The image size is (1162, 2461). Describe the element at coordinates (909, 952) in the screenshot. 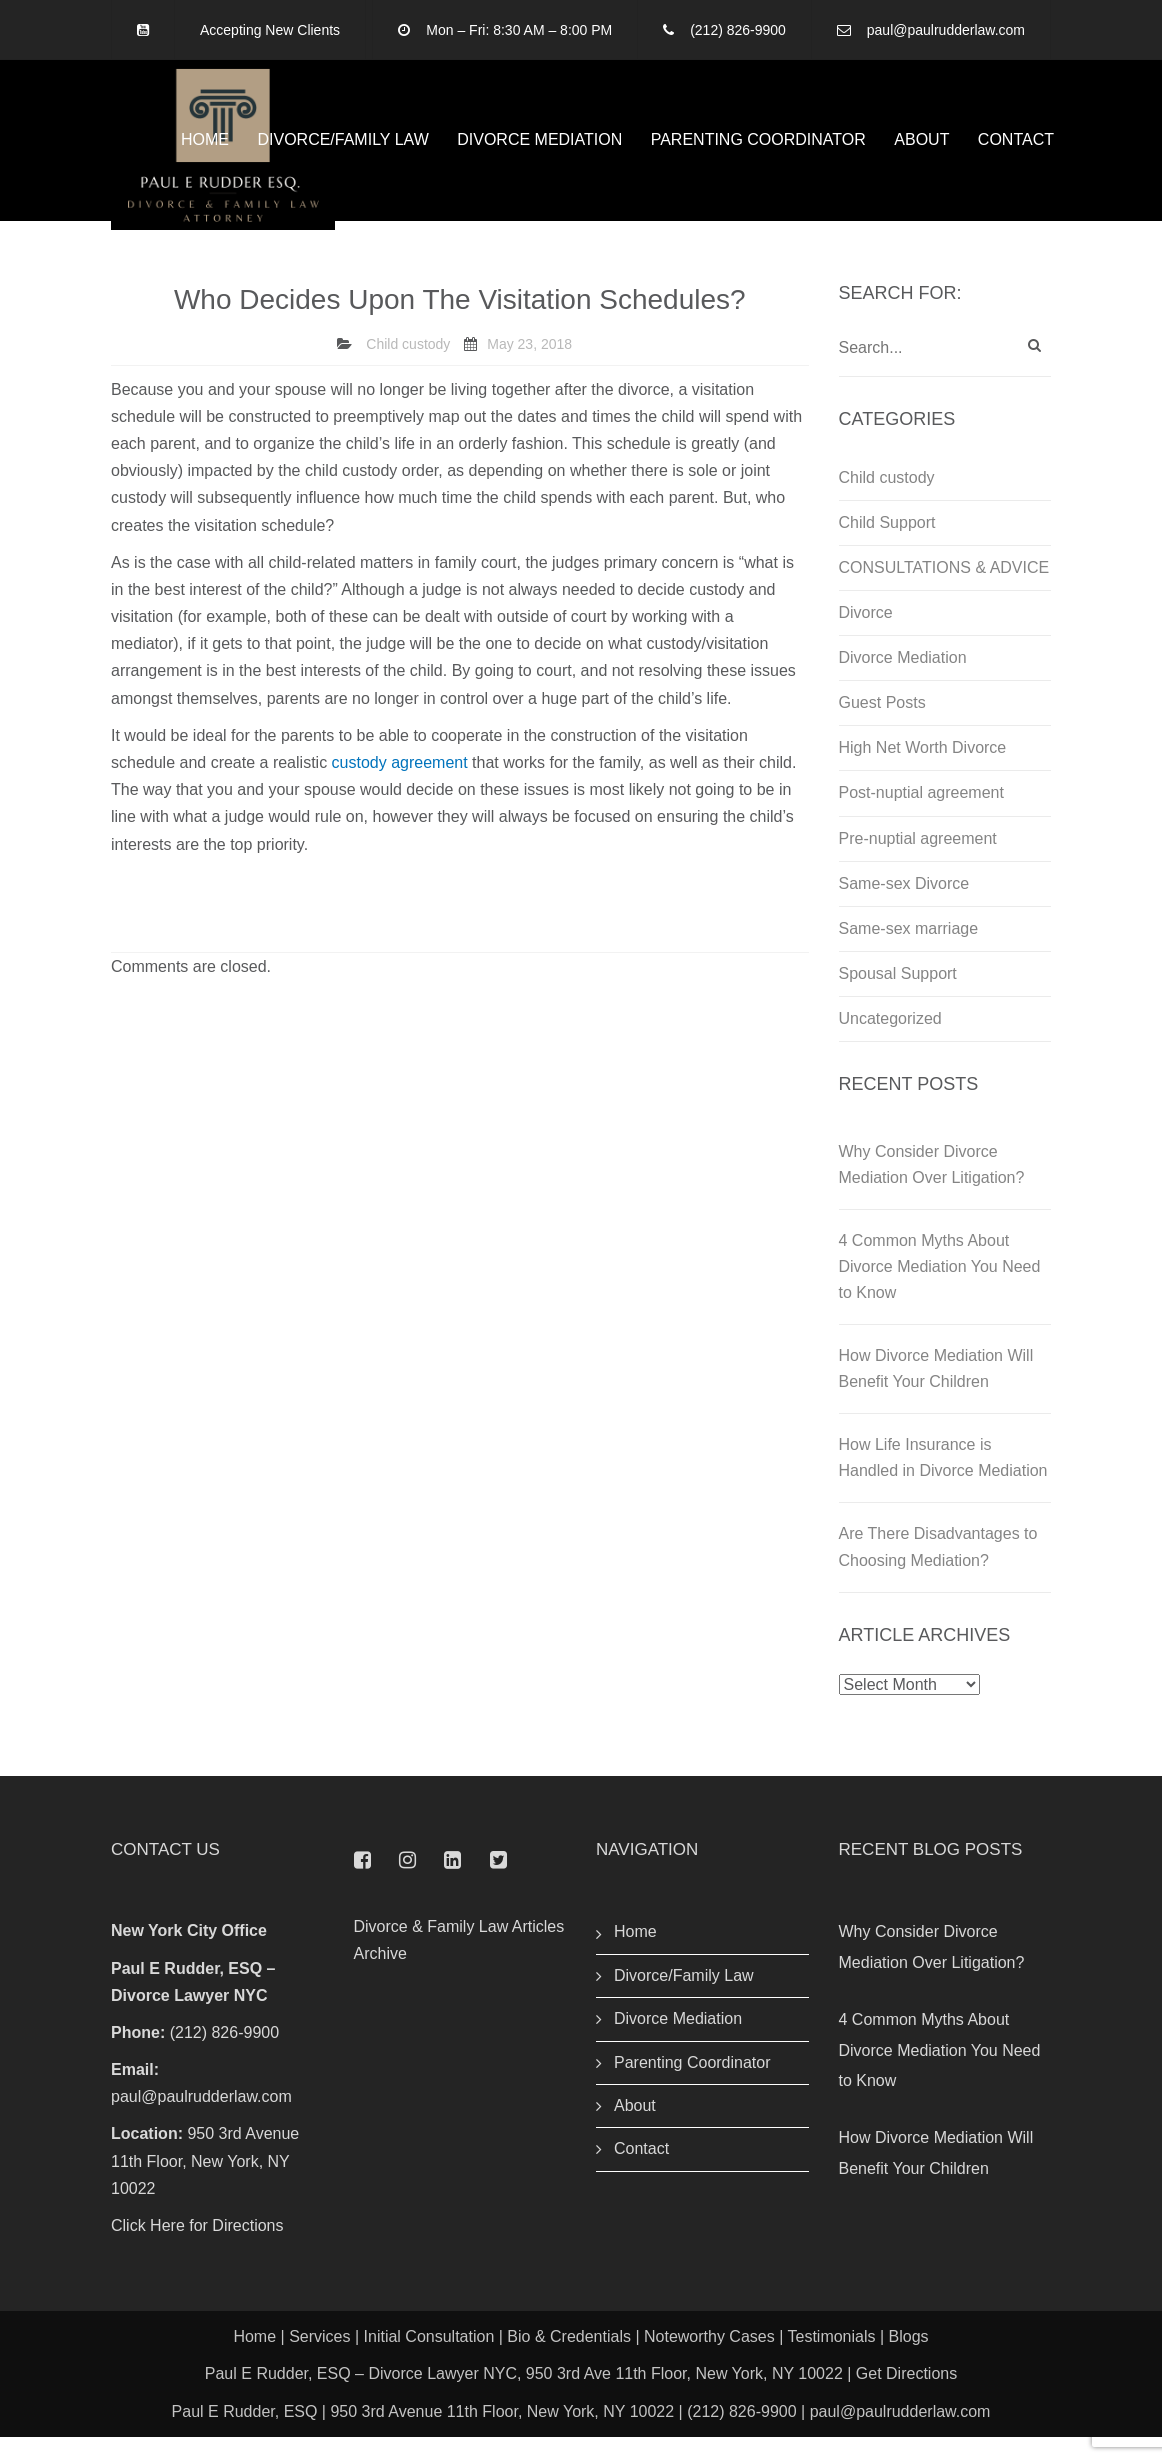

I see `Same-sex marriage` at that location.